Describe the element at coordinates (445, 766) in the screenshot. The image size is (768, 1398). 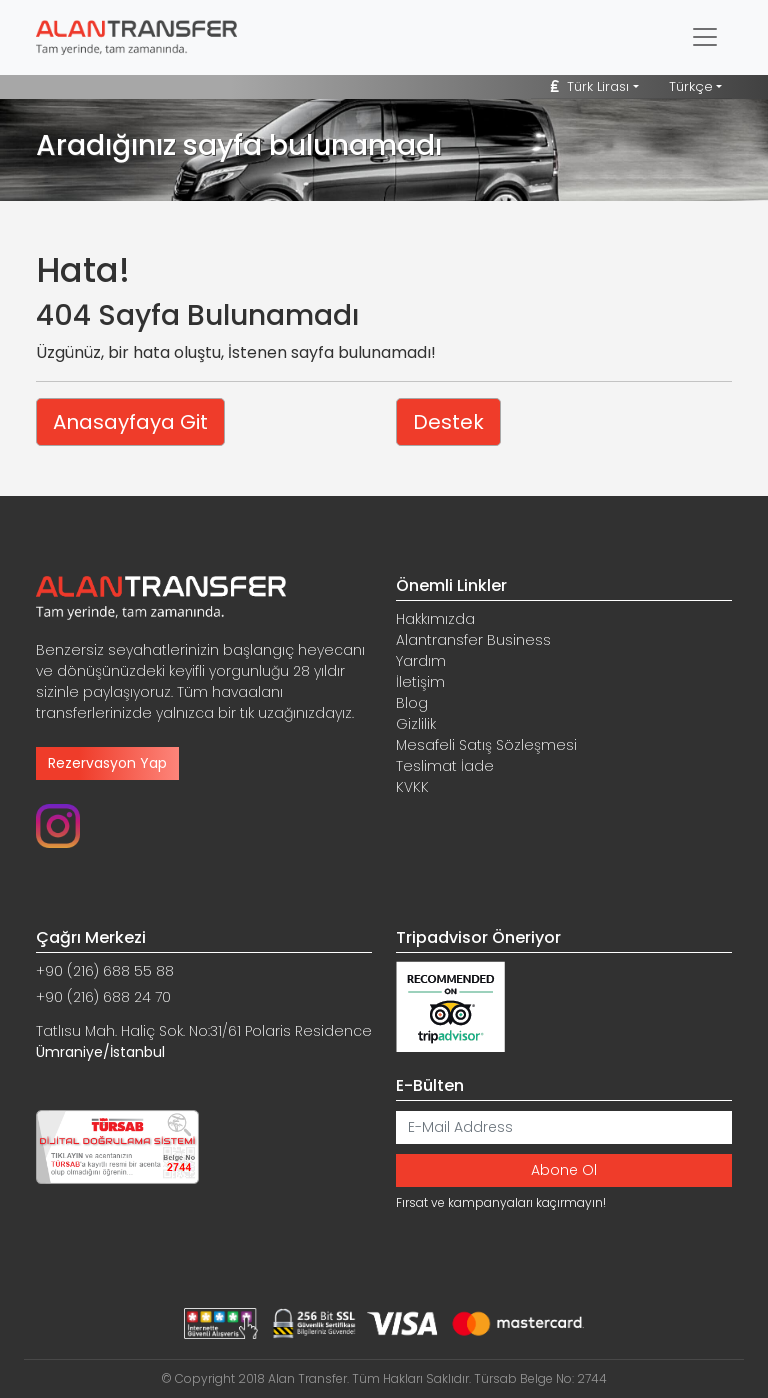
I see `Teslimat İade` at that location.